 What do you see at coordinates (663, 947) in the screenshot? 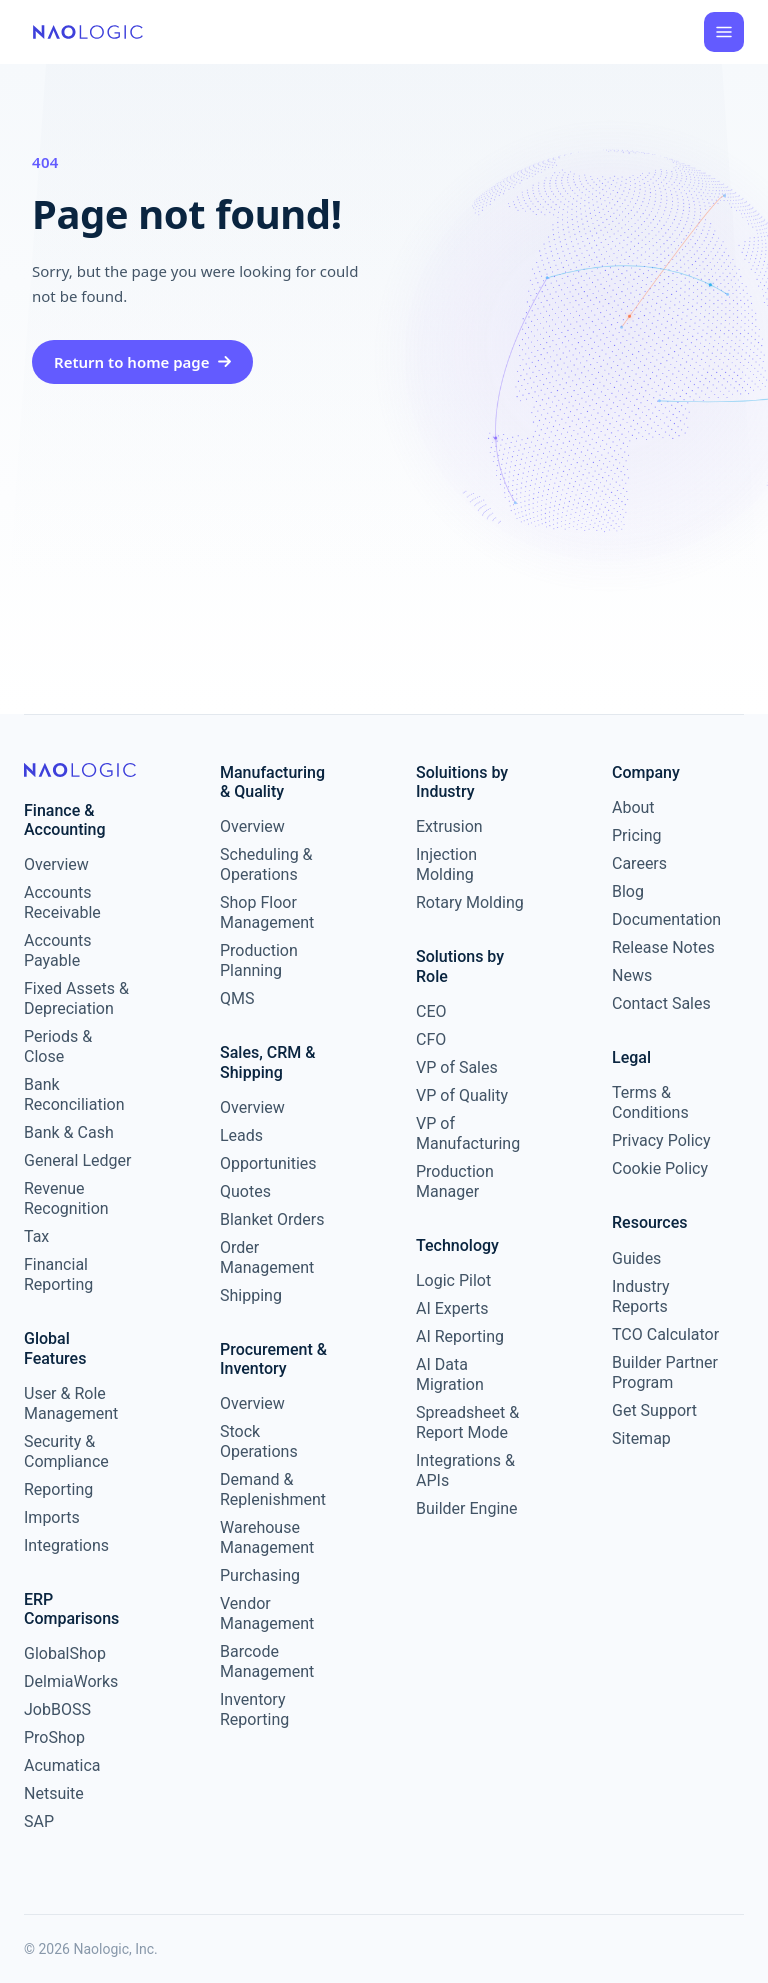
I see `Release Notes` at bounding box center [663, 947].